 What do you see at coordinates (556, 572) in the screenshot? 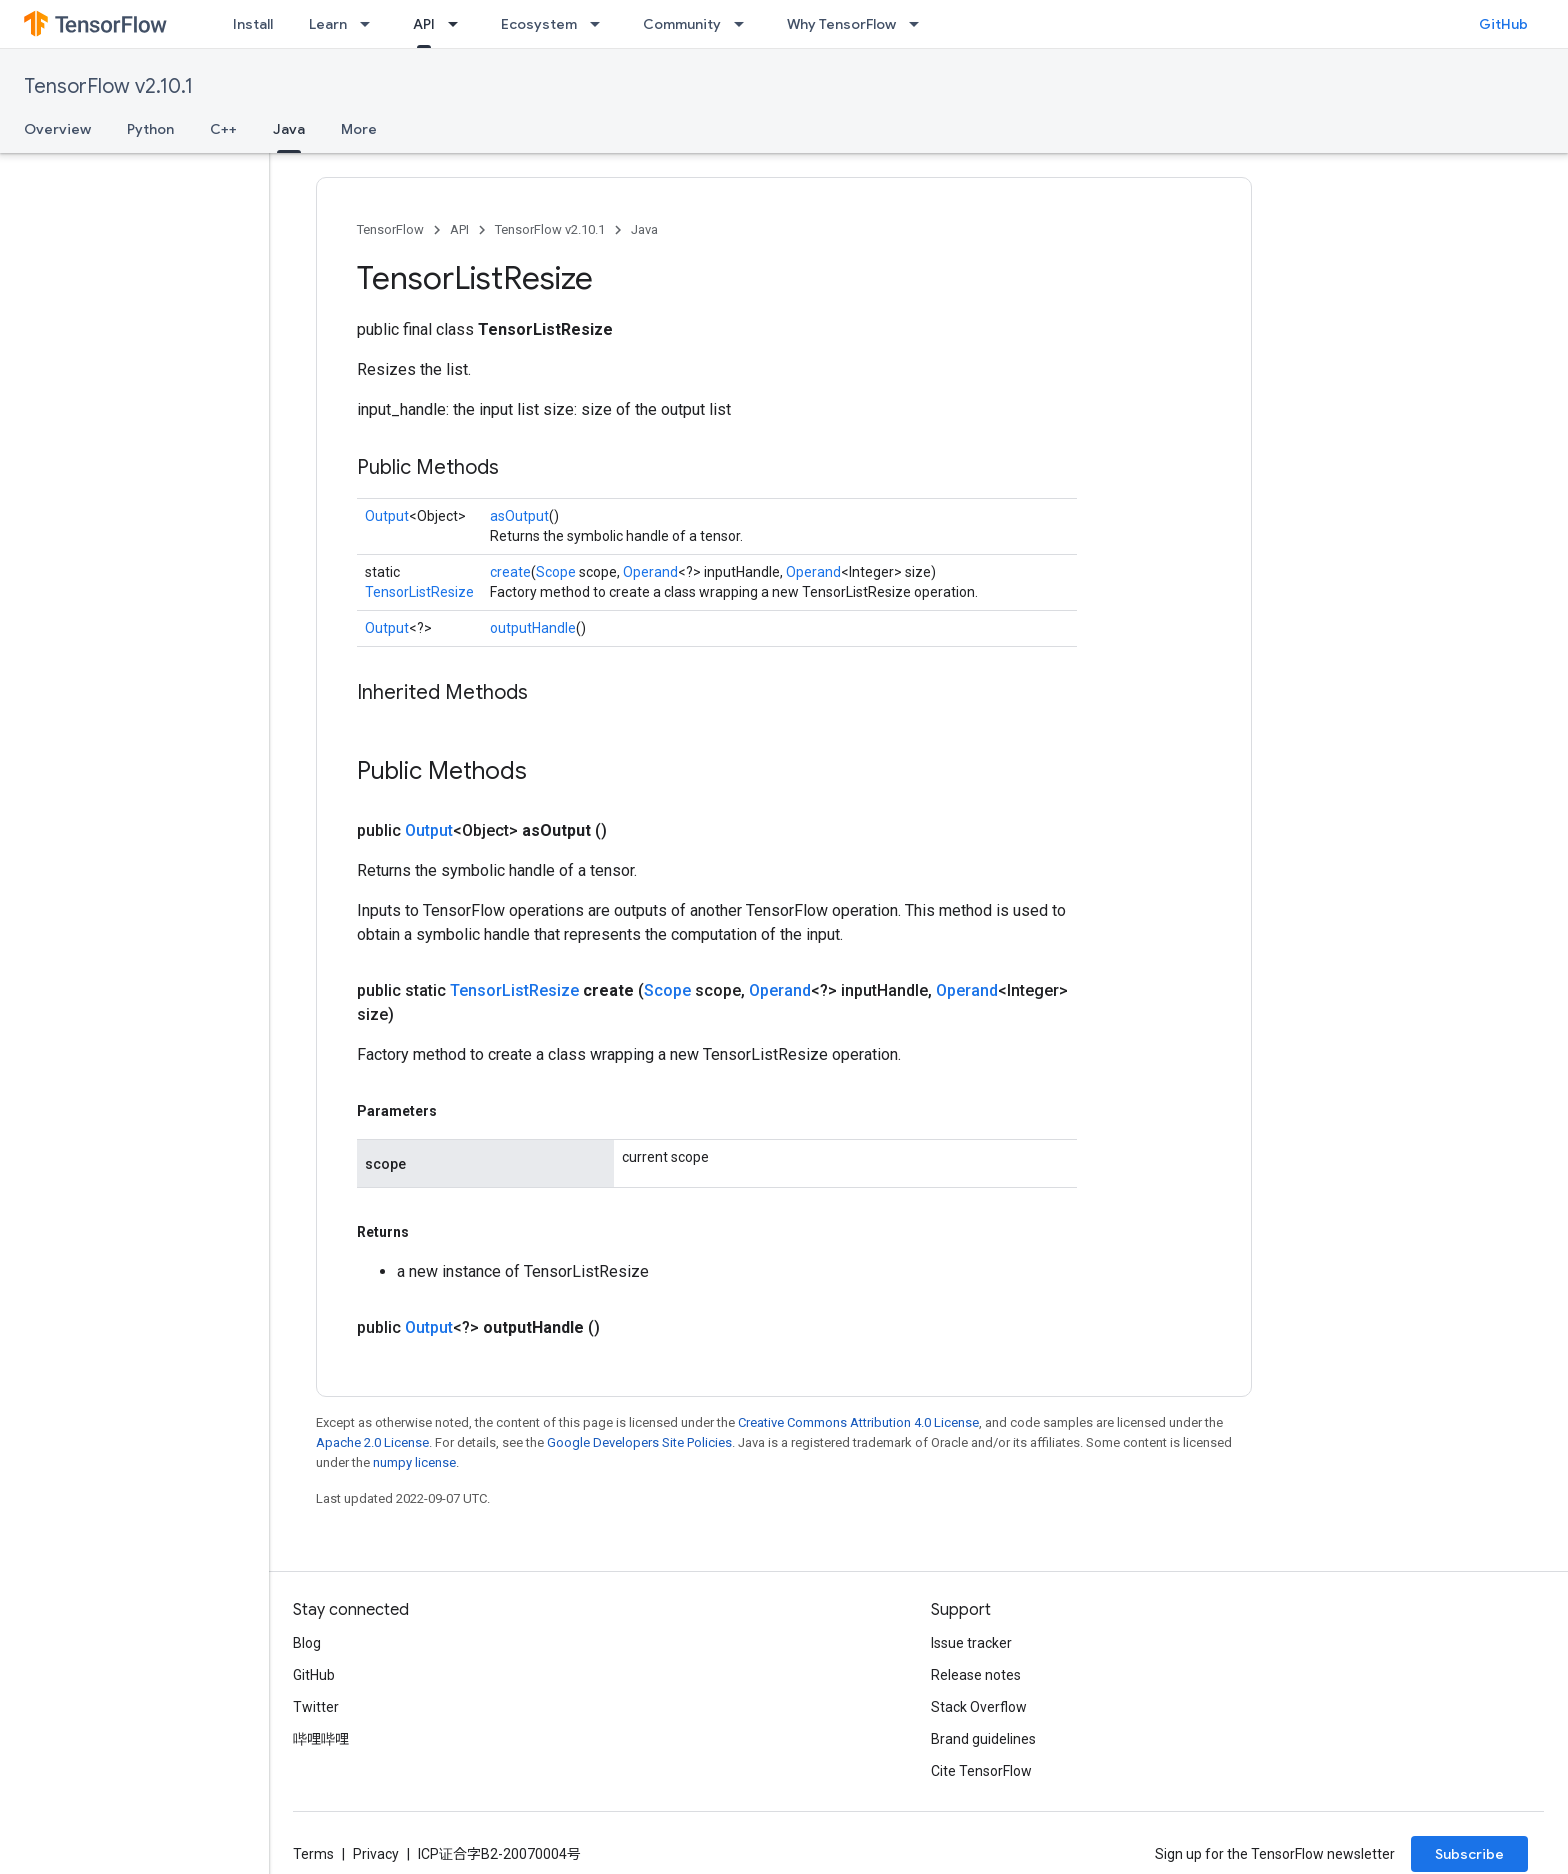
I see `Scope` at bounding box center [556, 572].